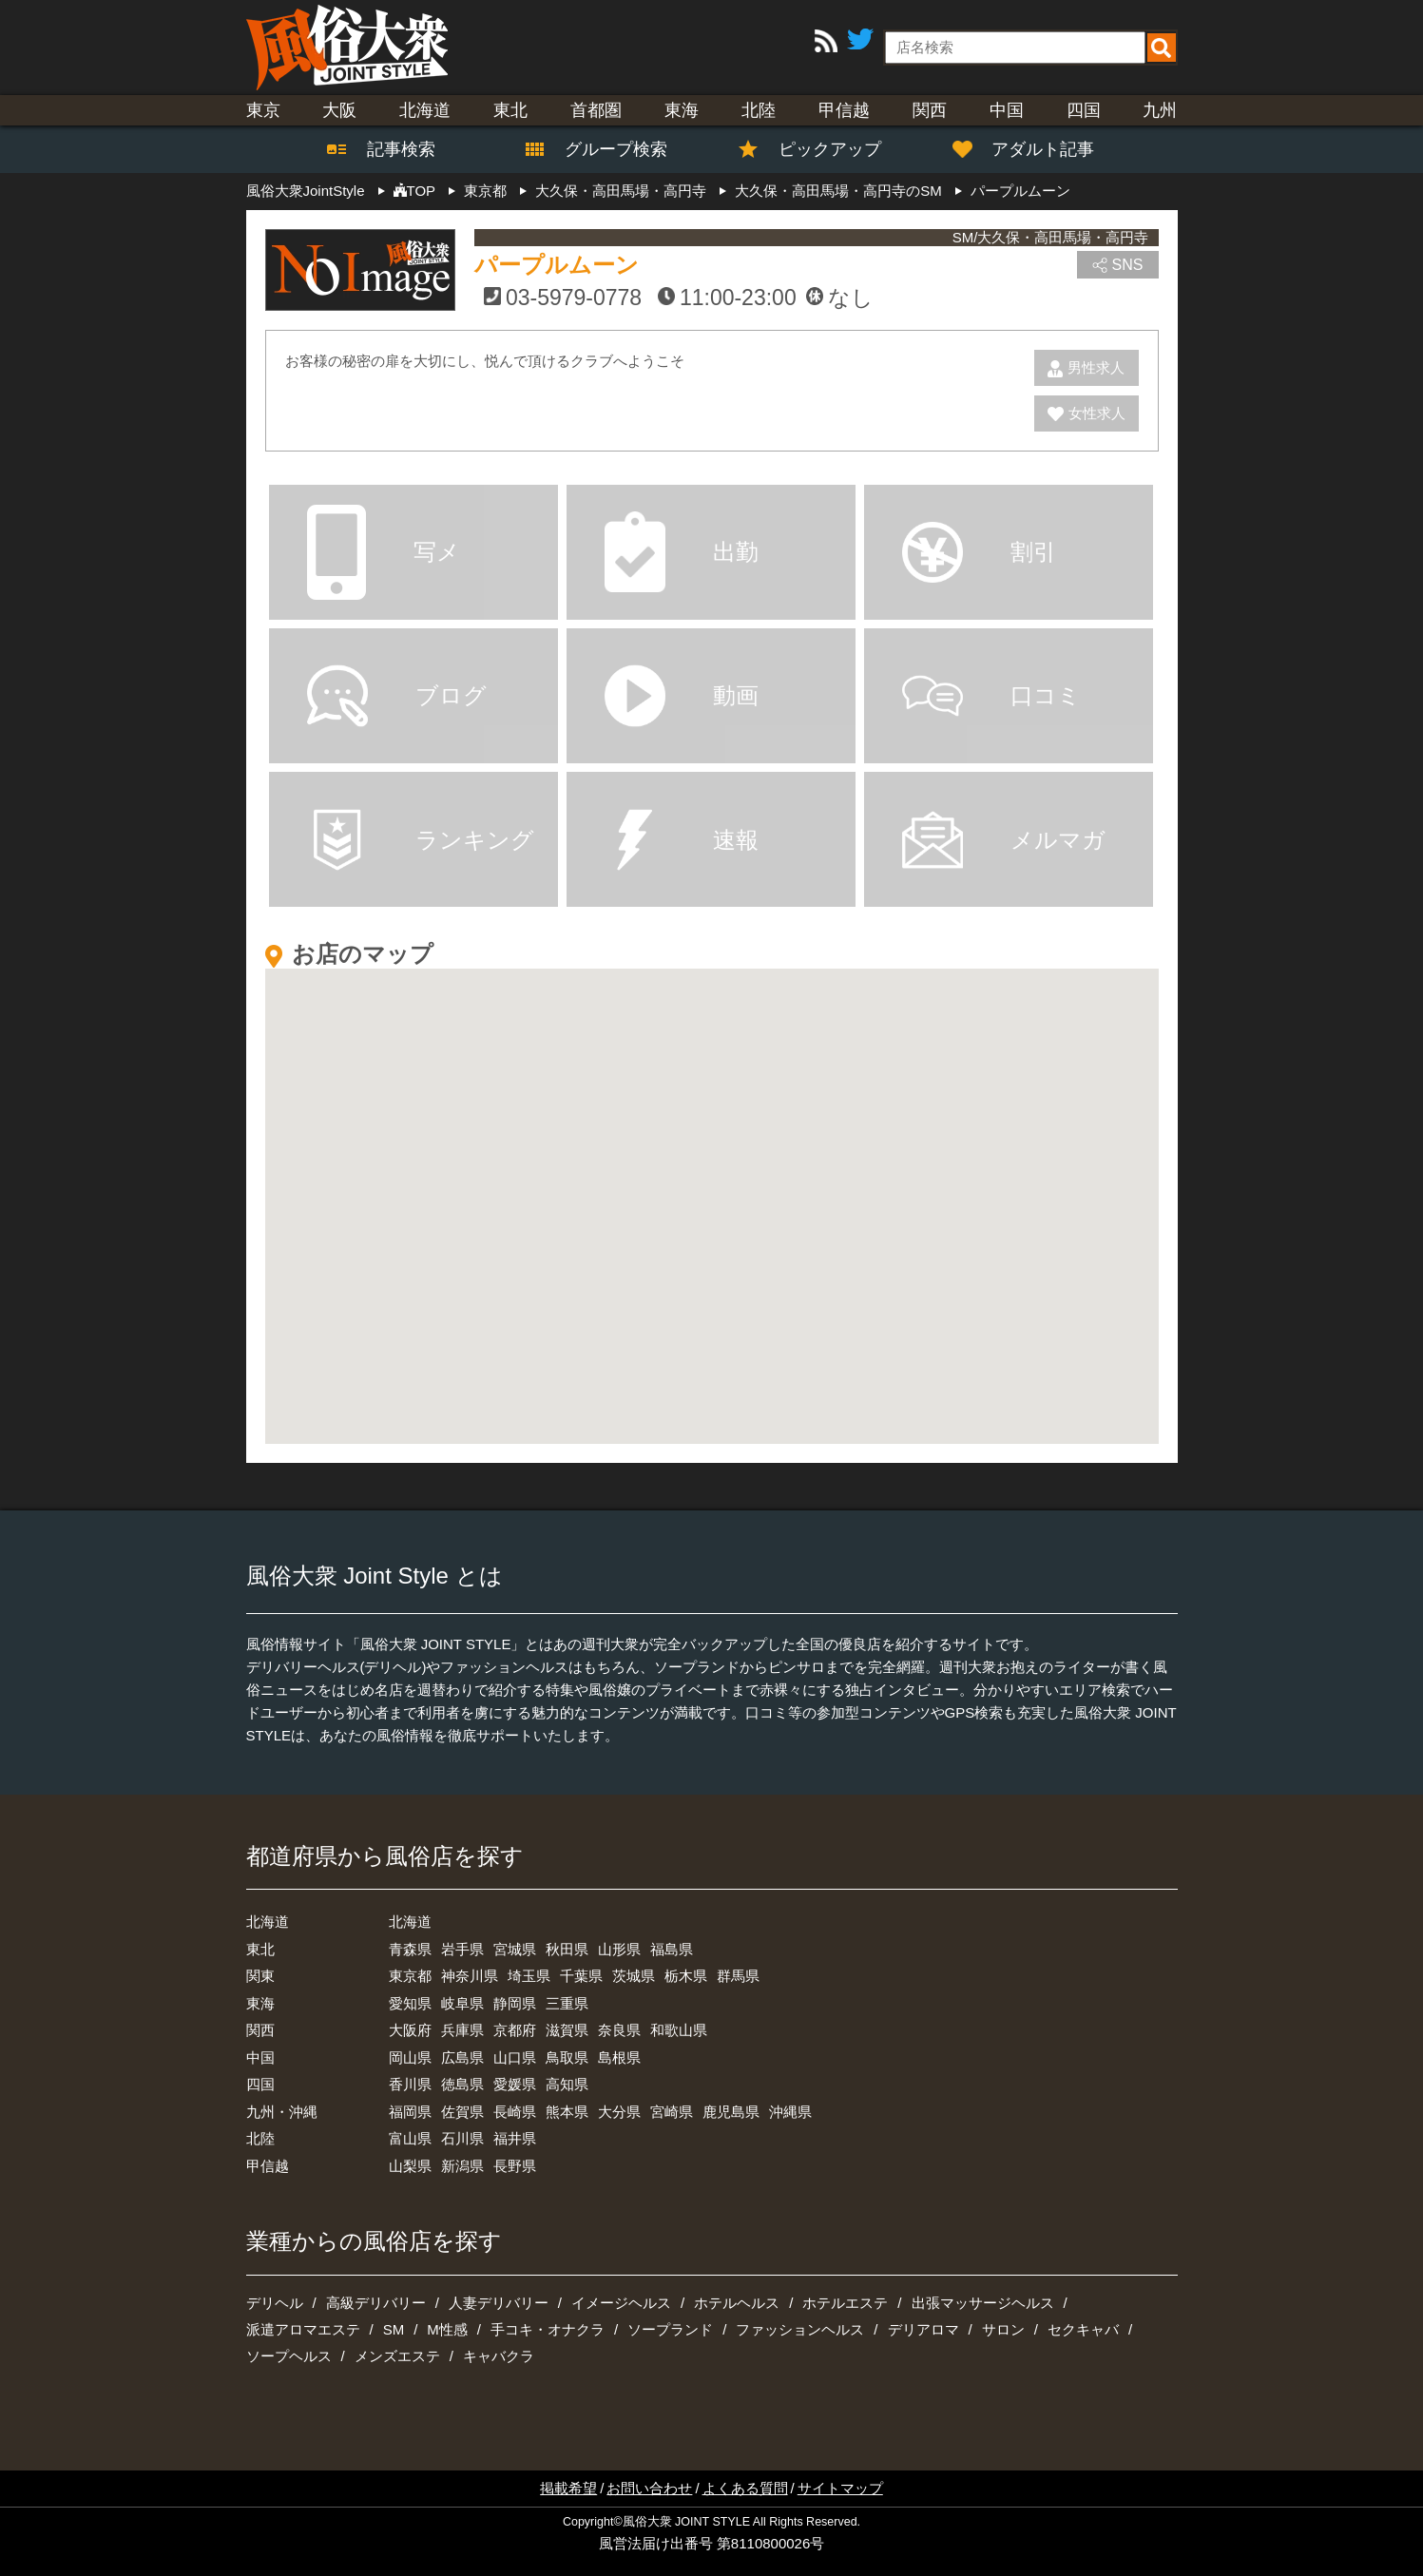 The height and width of the screenshot is (2576, 1423). What do you see at coordinates (462, 2084) in the screenshot?
I see `徳島県` at bounding box center [462, 2084].